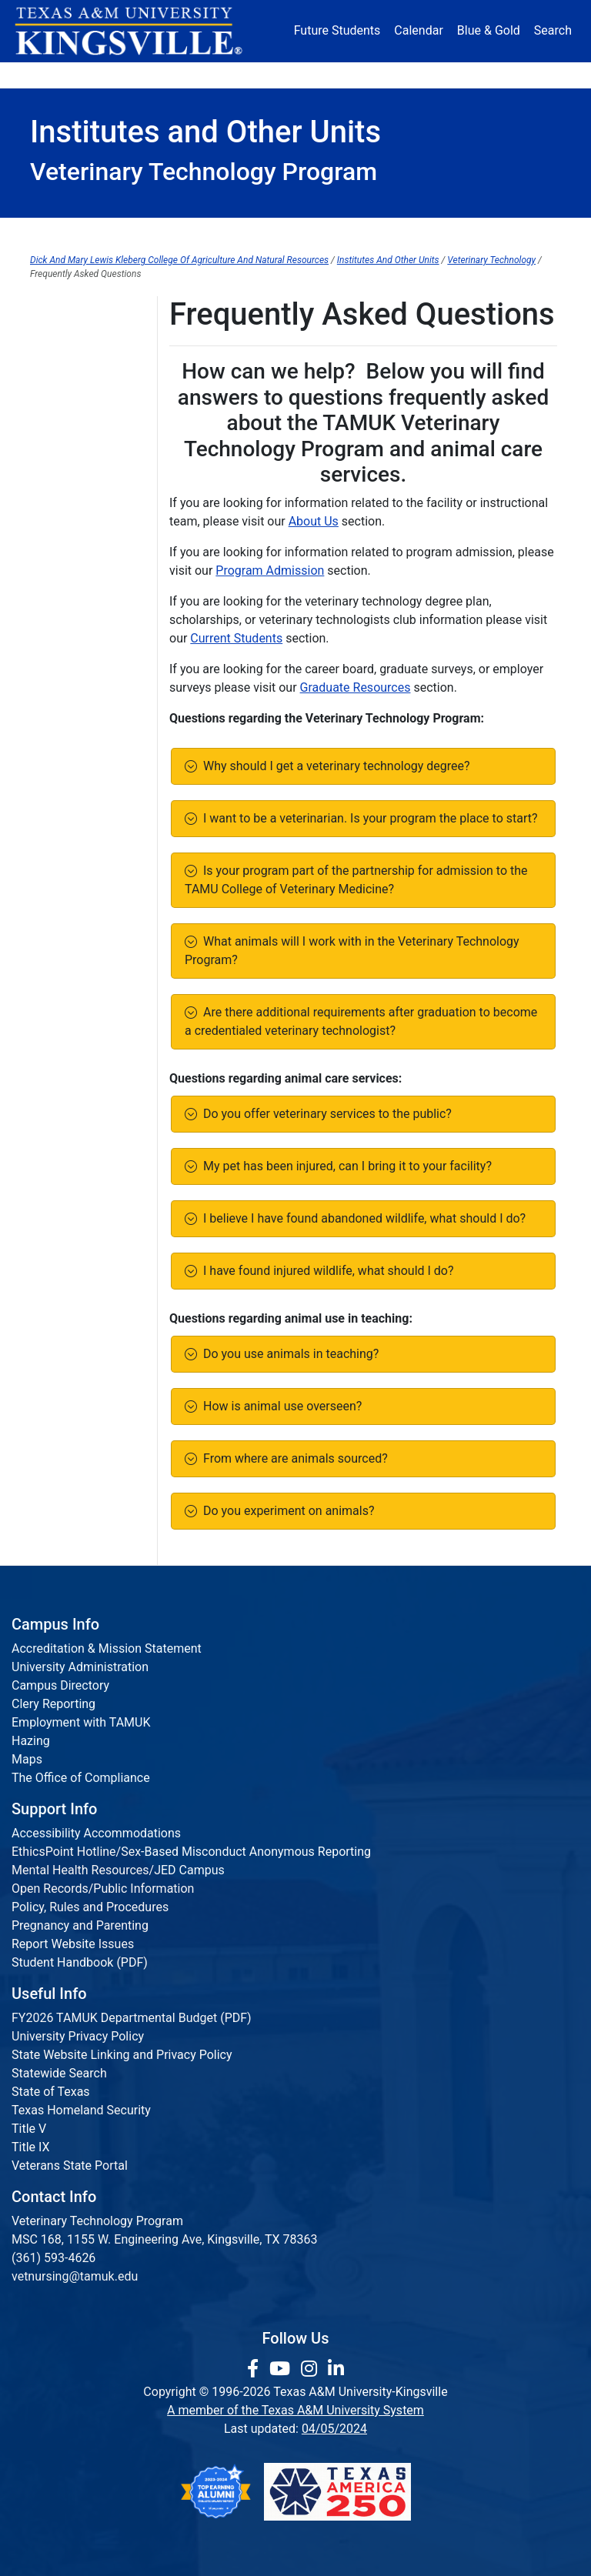  What do you see at coordinates (334, 2428) in the screenshot?
I see `04/05/2024` at bounding box center [334, 2428].